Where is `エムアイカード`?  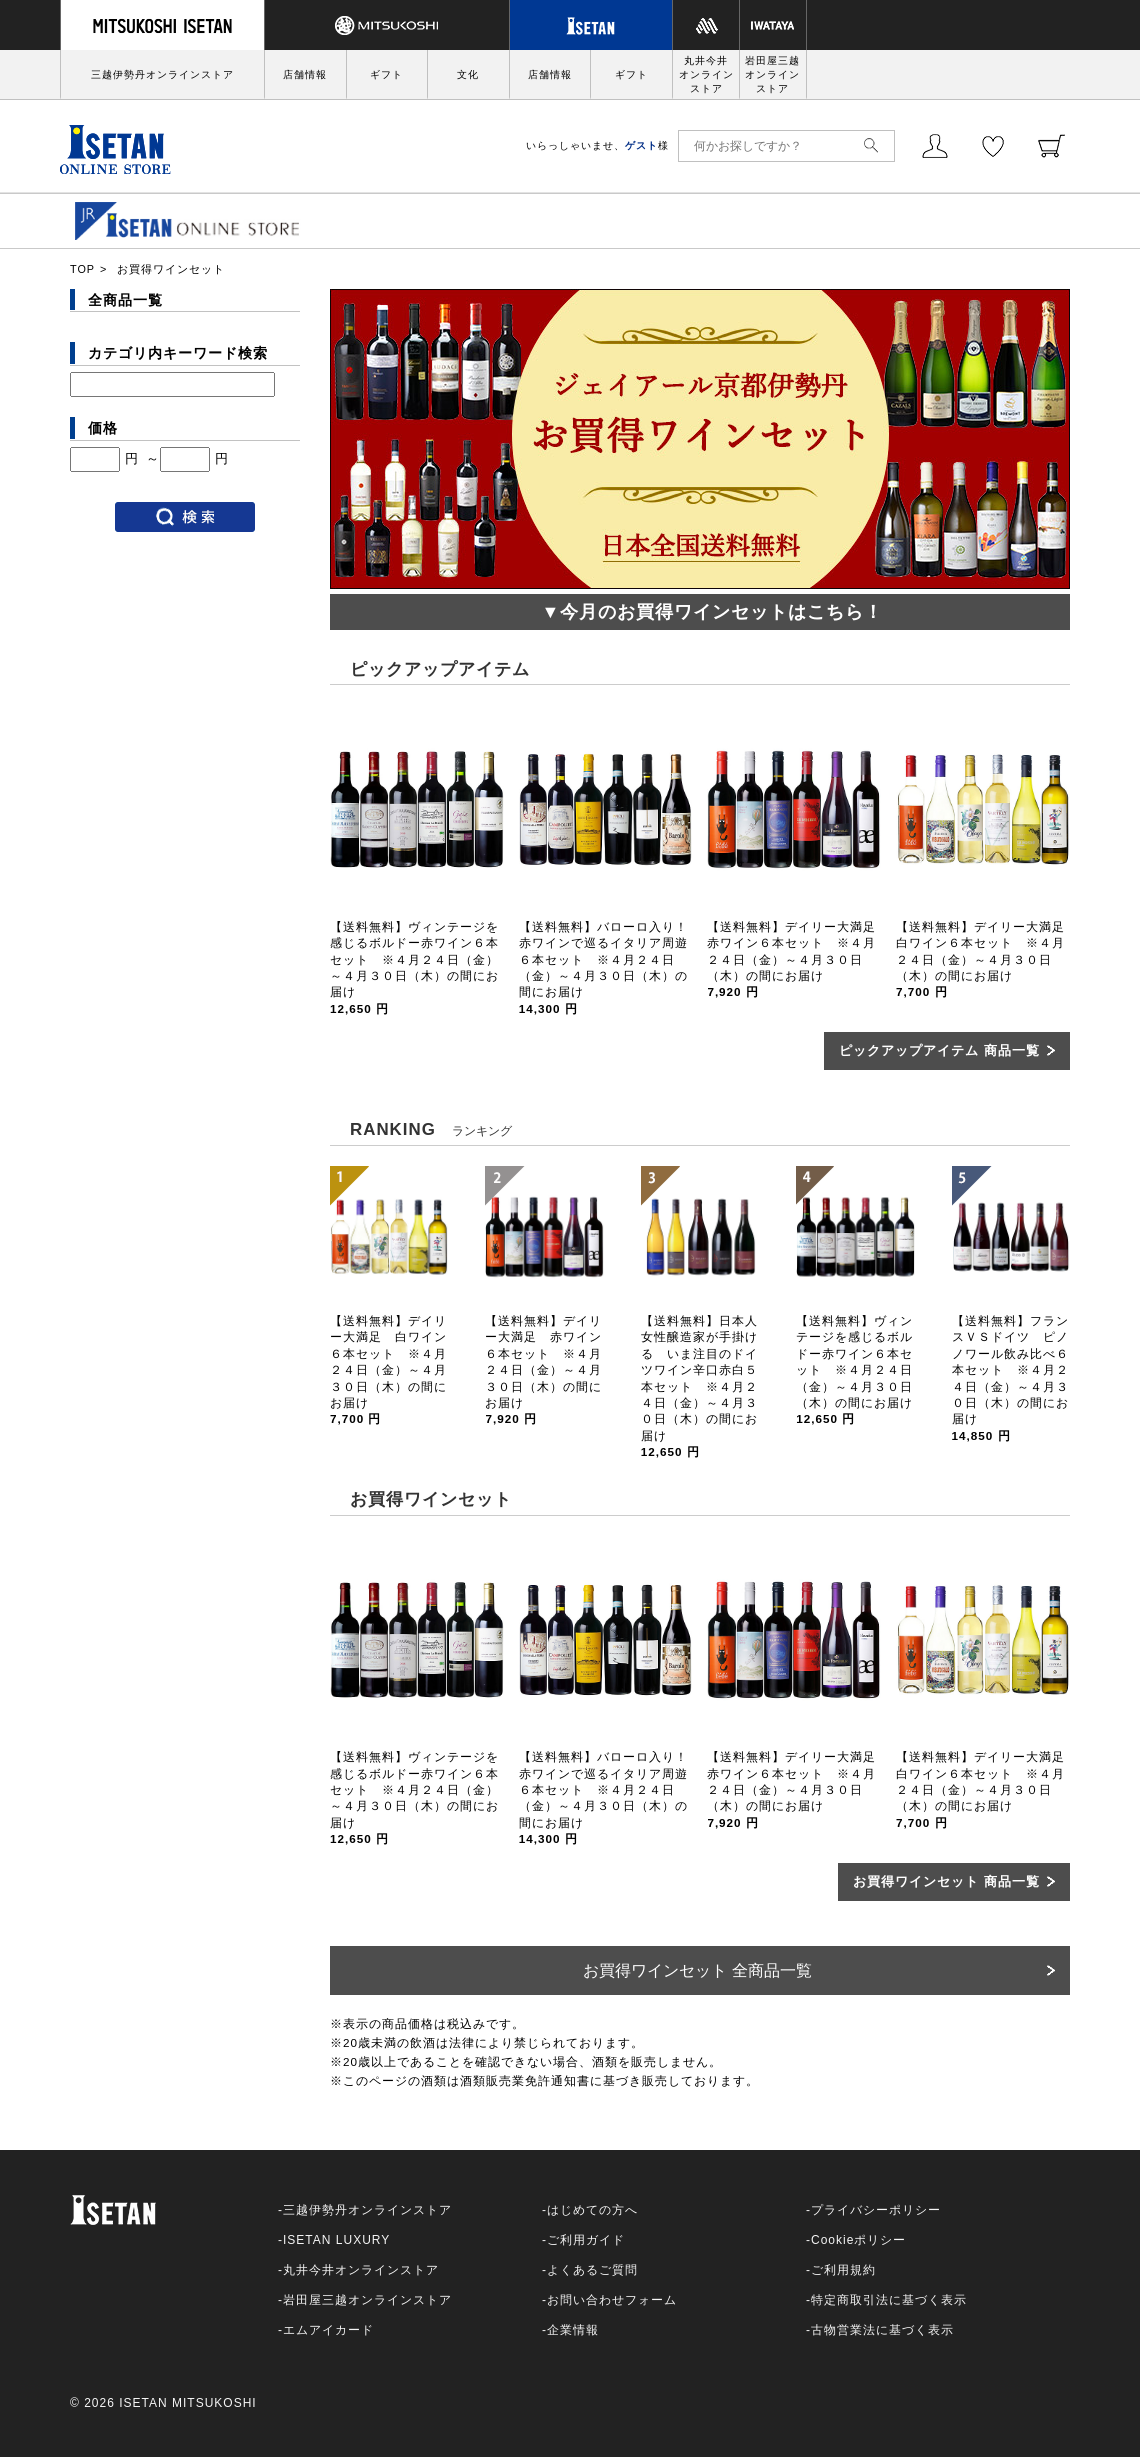
エムアイカード is located at coordinates (328, 2330).